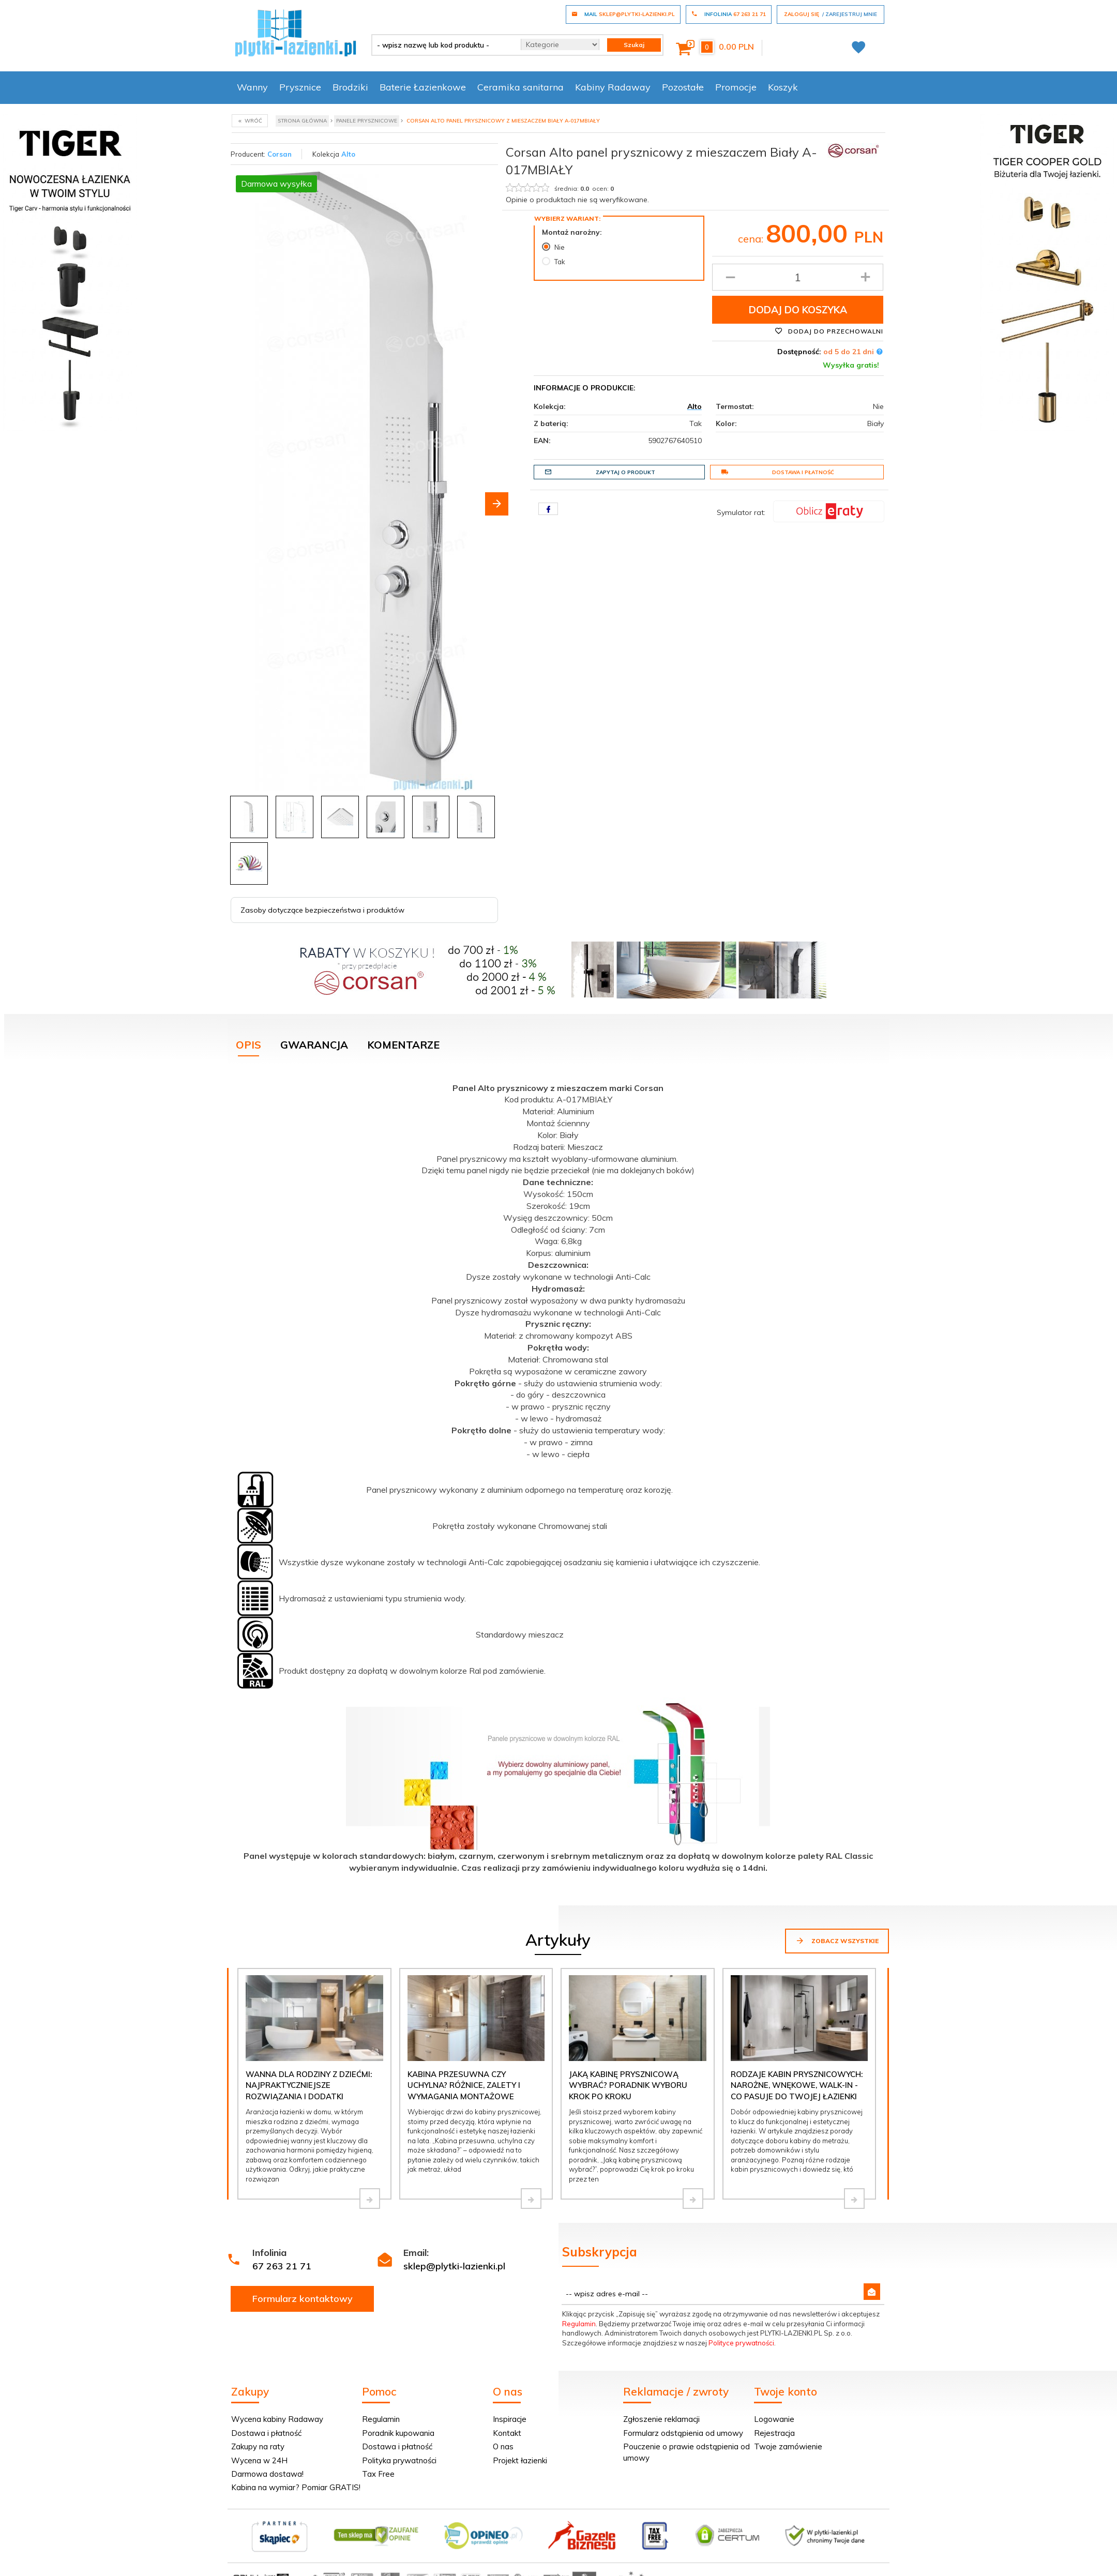  What do you see at coordinates (774, 2419) in the screenshot?
I see `Logowanie` at bounding box center [774, 2419].